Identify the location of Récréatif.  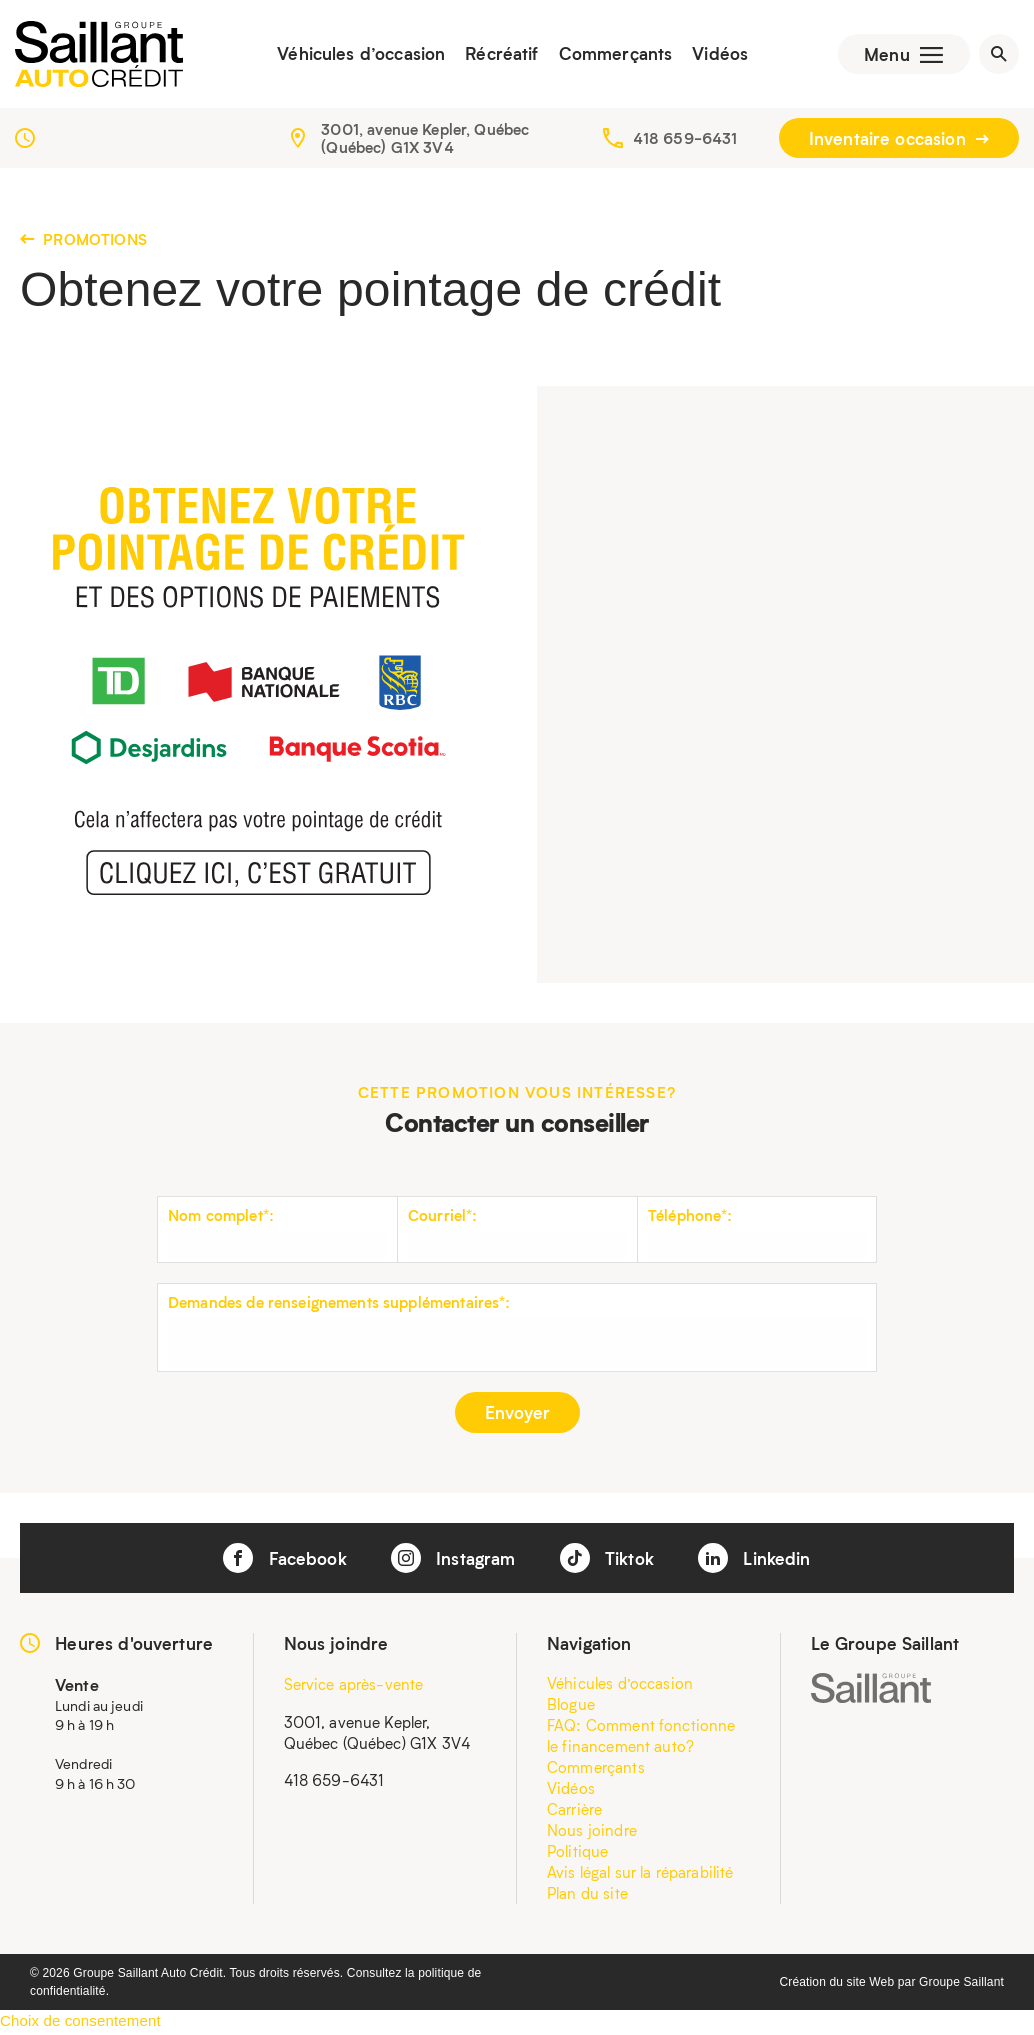
(498, 55).